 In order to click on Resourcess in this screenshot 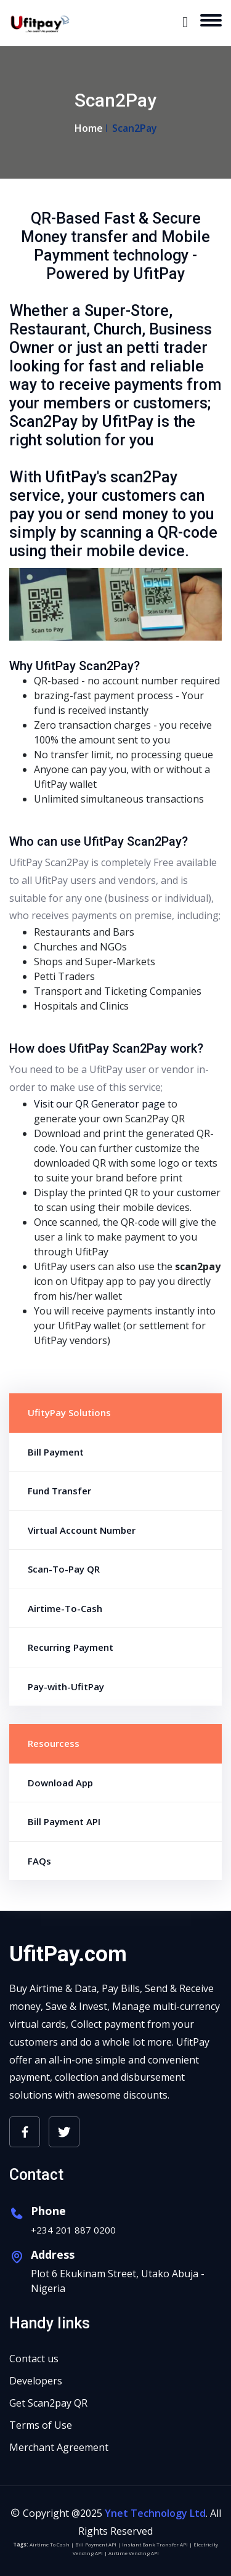, I will do `click(53, 1743)`.